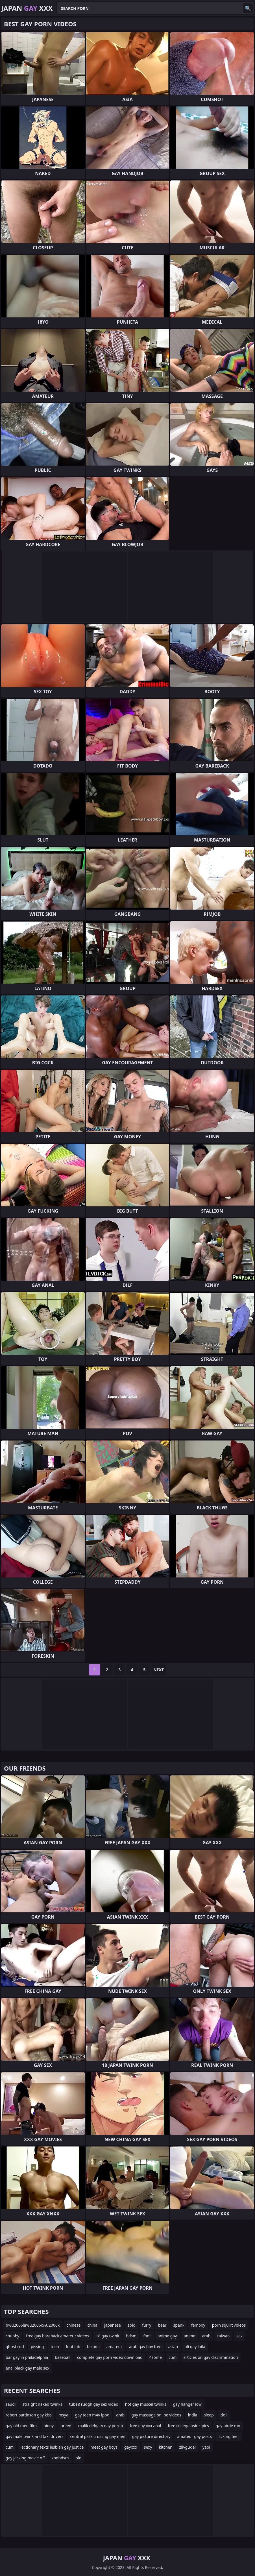  What do you see at coordinates (223, 2336) in the screenshot?
I see `taiwan` at bounding box center [223, 2336].